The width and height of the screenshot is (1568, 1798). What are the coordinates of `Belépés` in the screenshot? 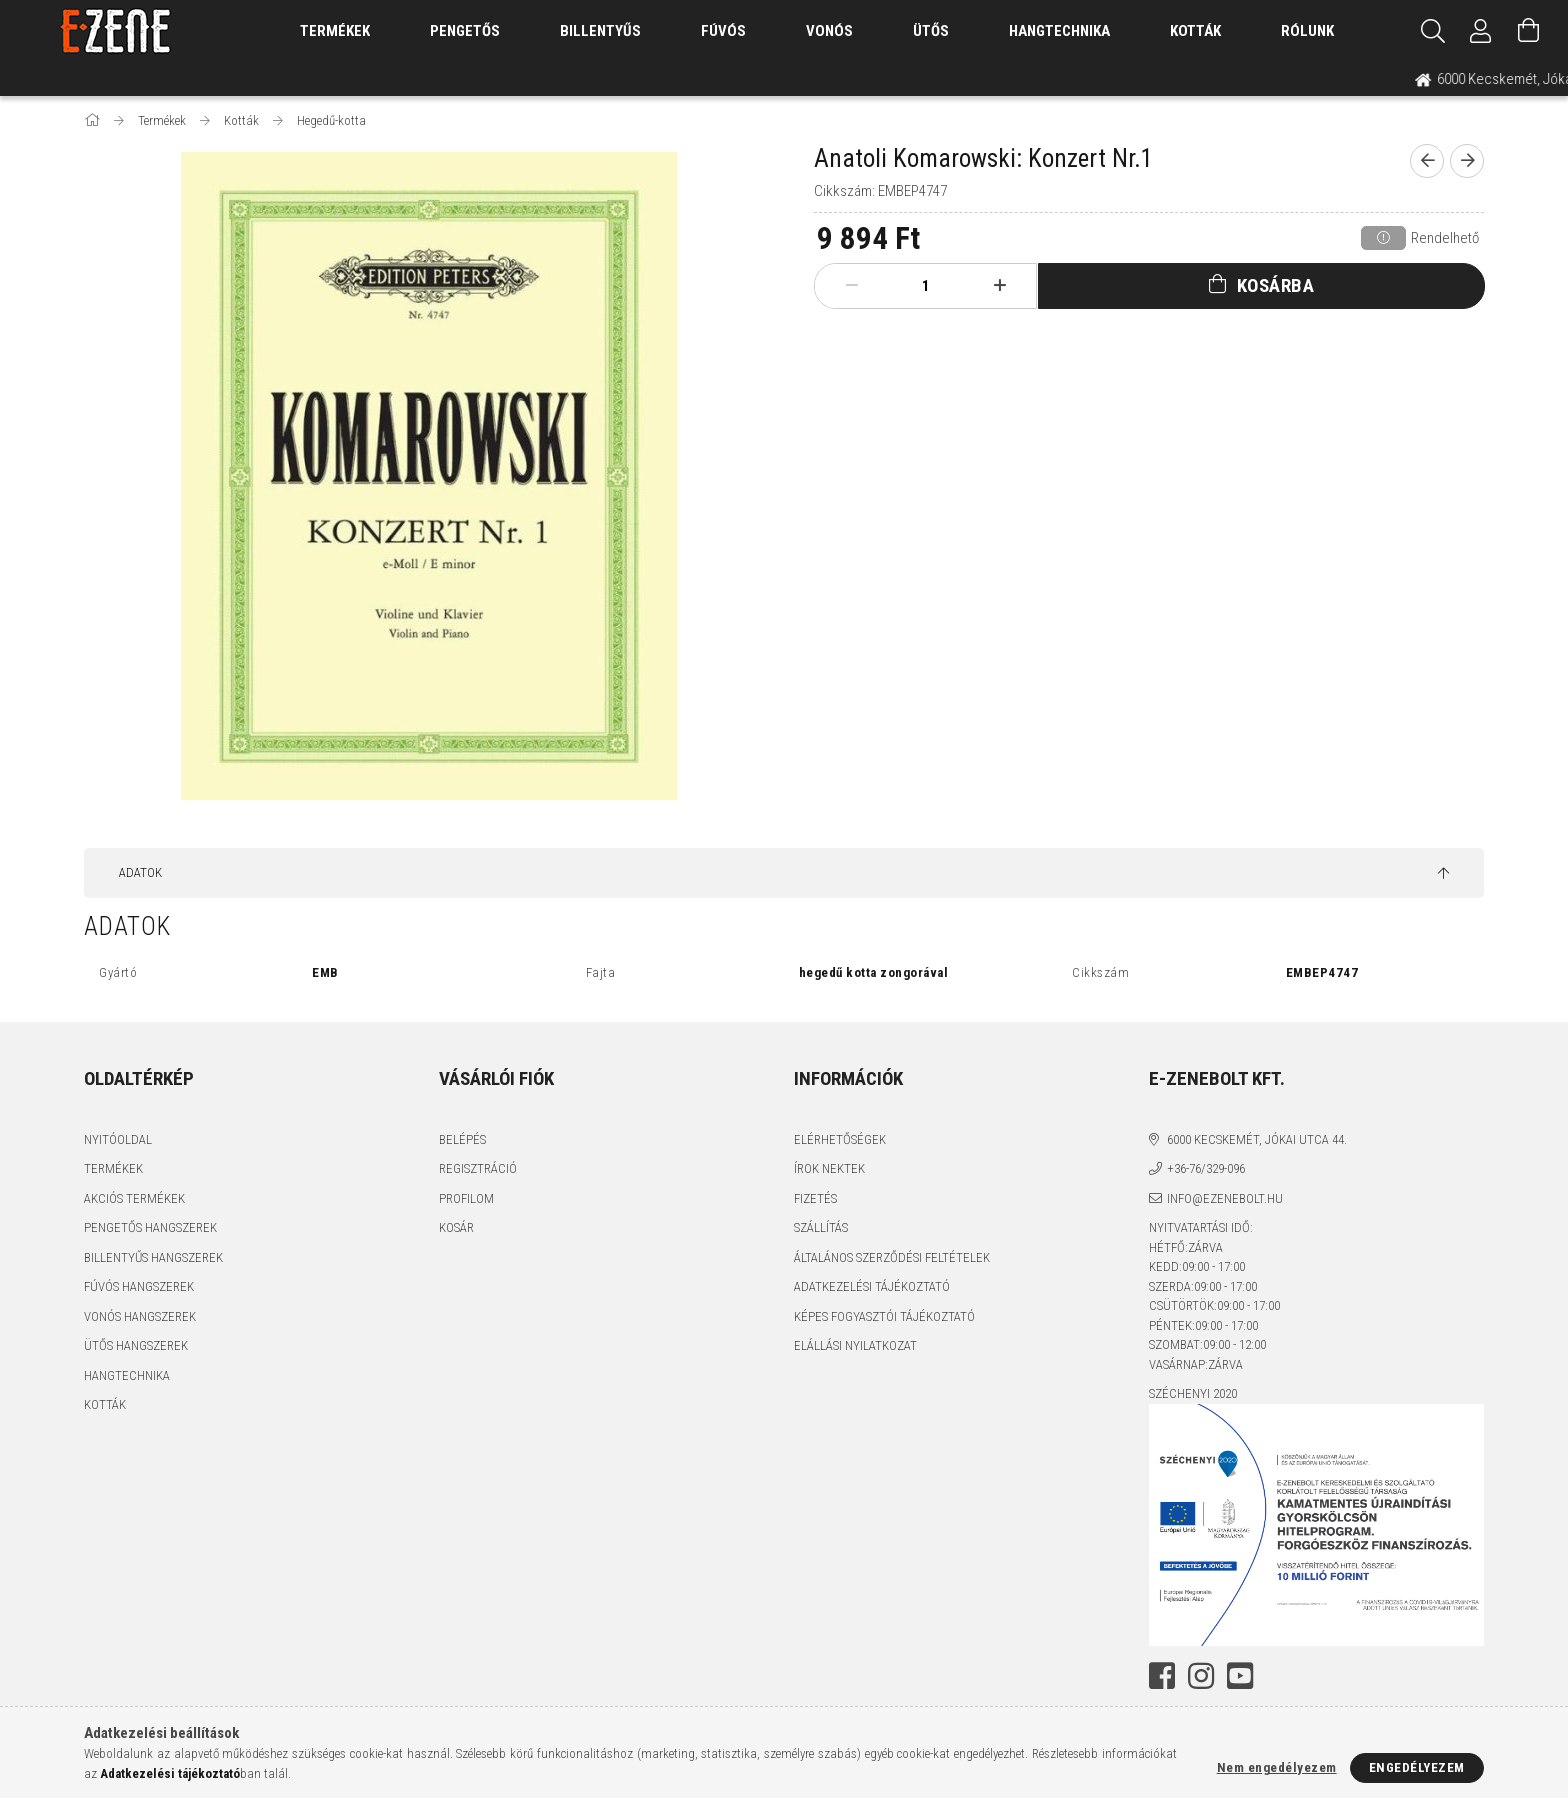 It's located at (462, 1139).